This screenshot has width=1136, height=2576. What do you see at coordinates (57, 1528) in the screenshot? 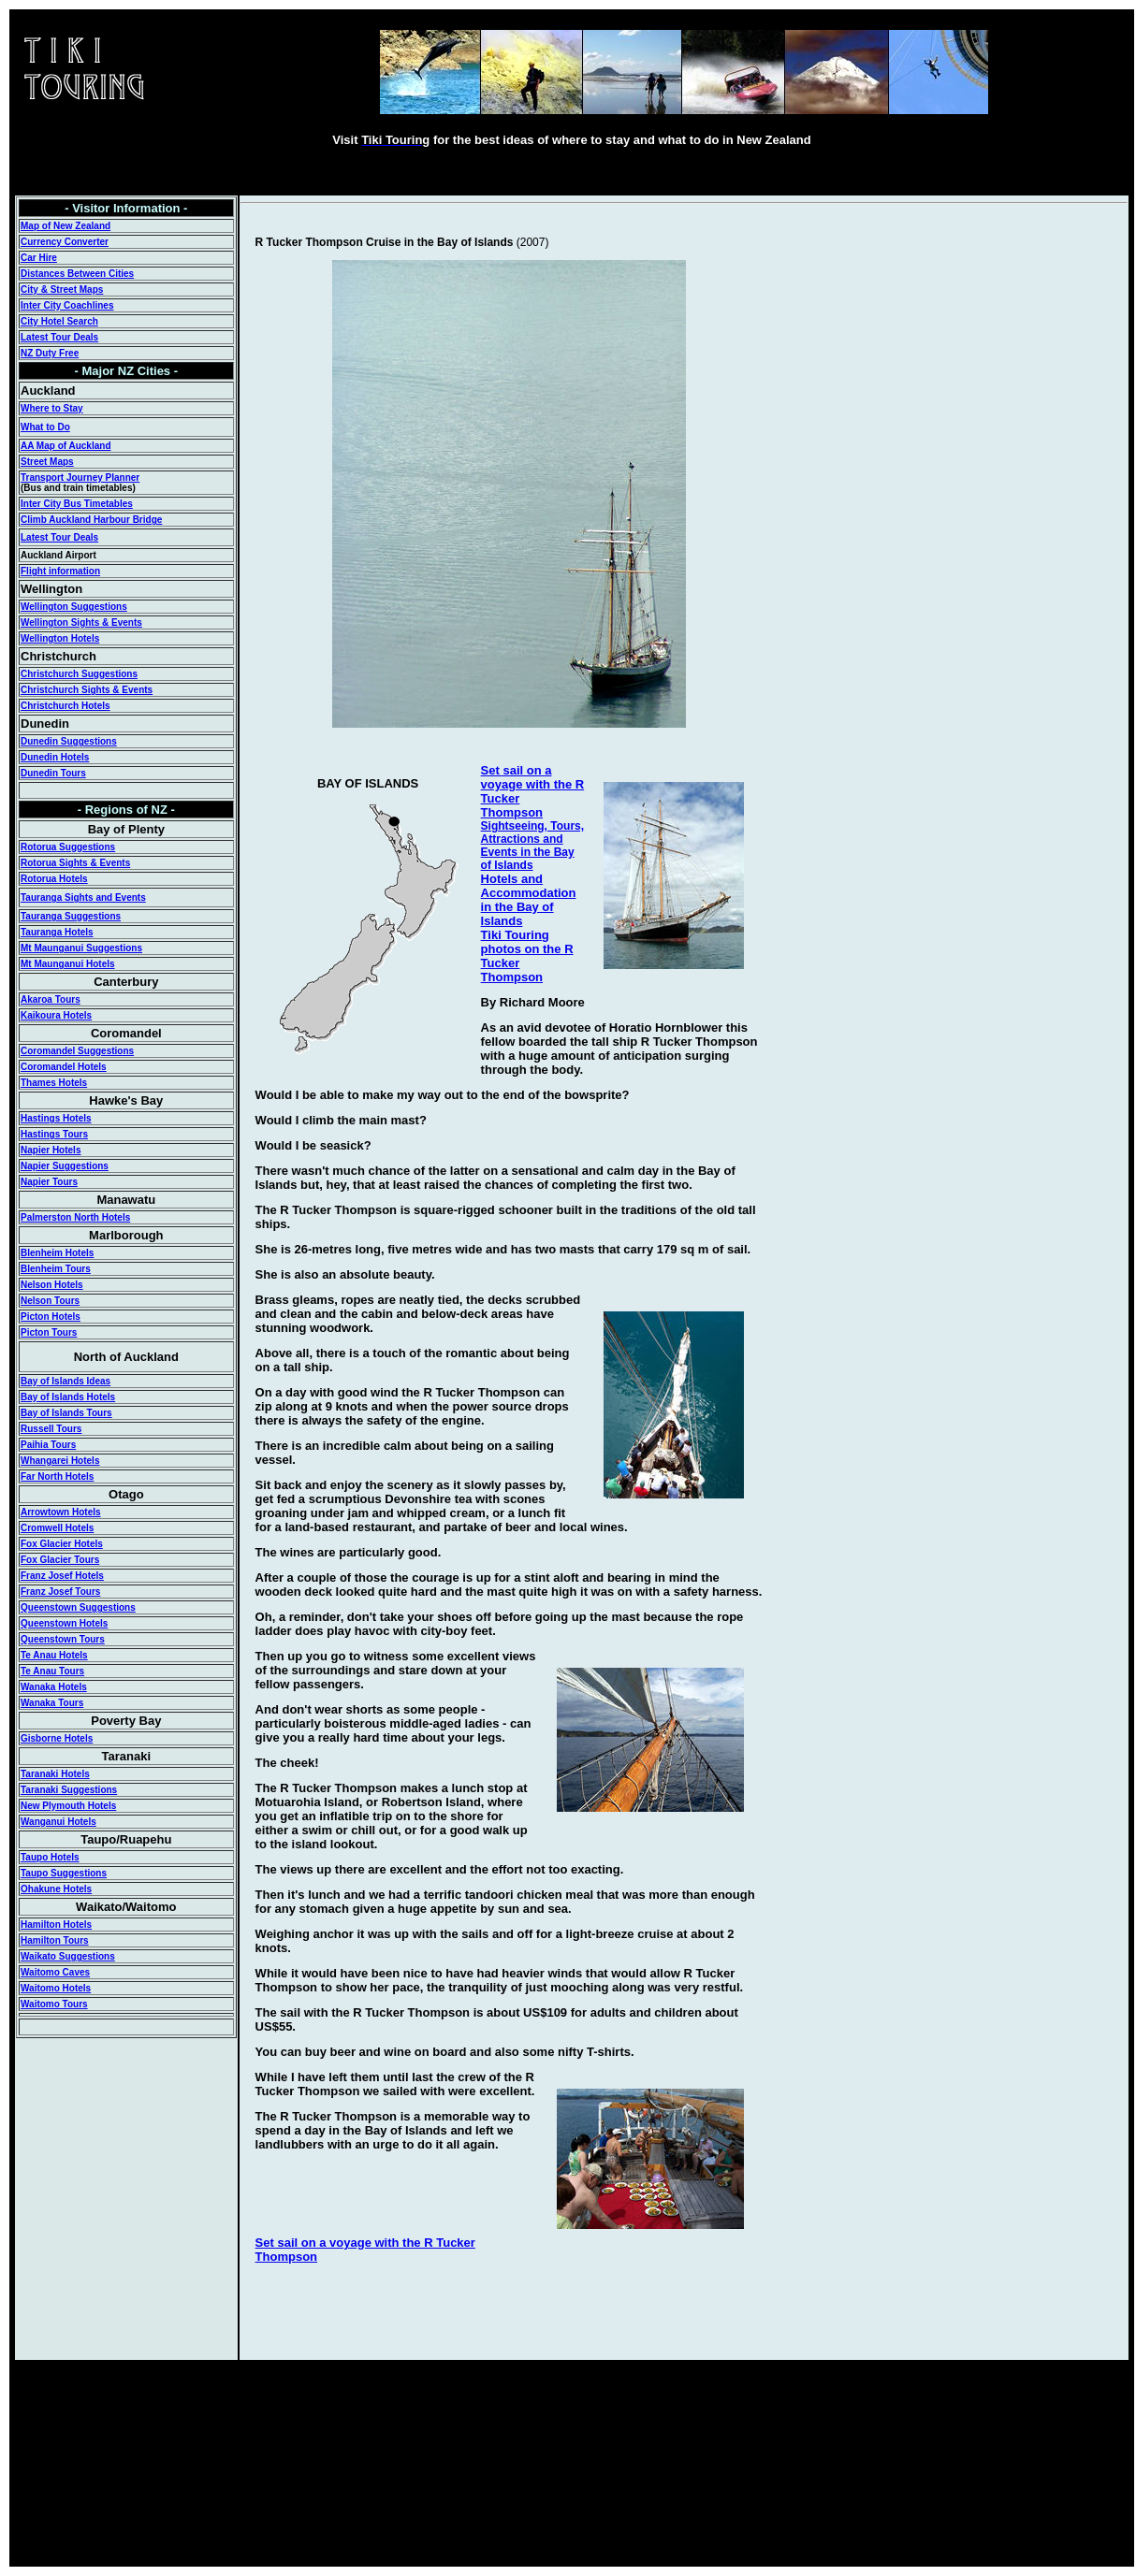
I see `Cromwell Hotels` at bounding box center [57, 1528].